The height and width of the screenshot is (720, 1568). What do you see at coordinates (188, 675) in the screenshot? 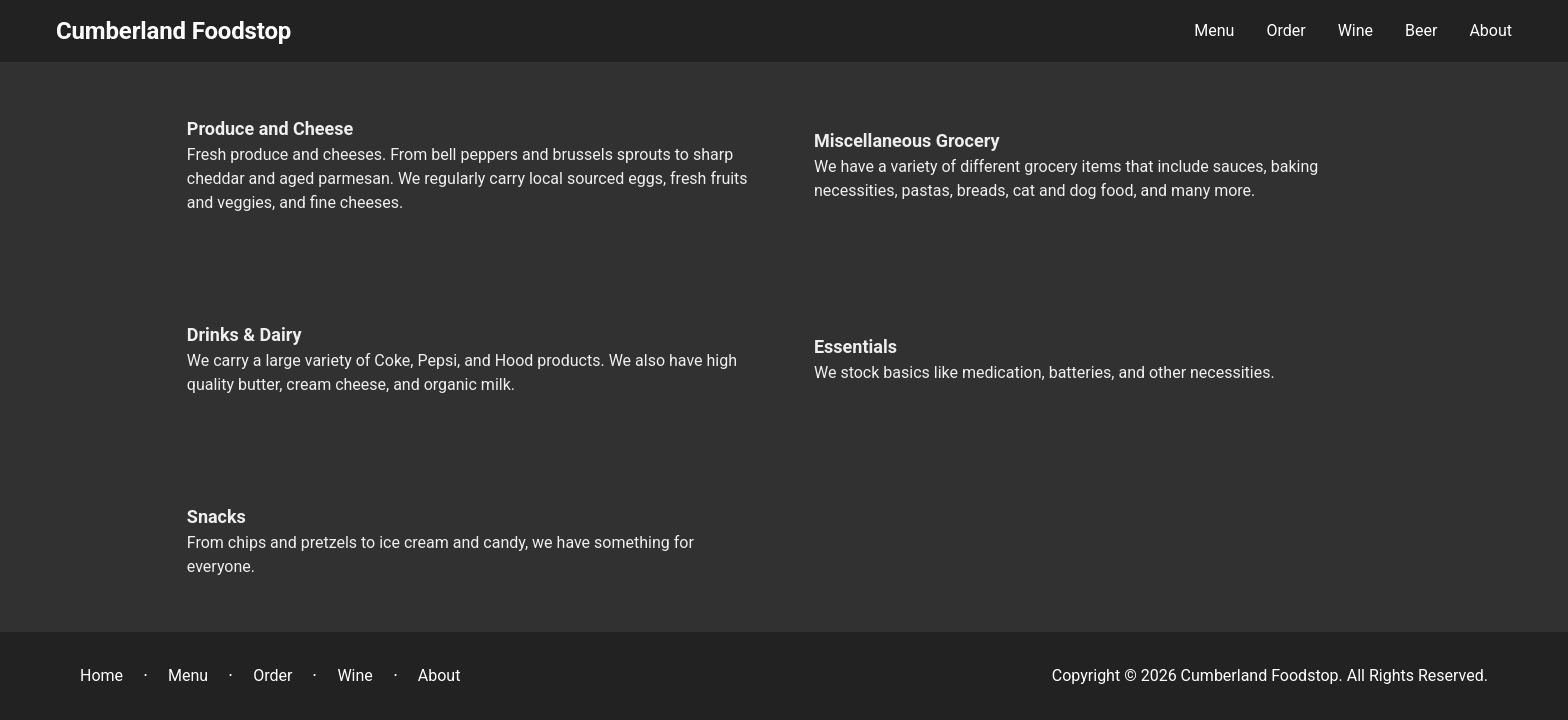
I see `Menu` at bounding box center [188, 675].